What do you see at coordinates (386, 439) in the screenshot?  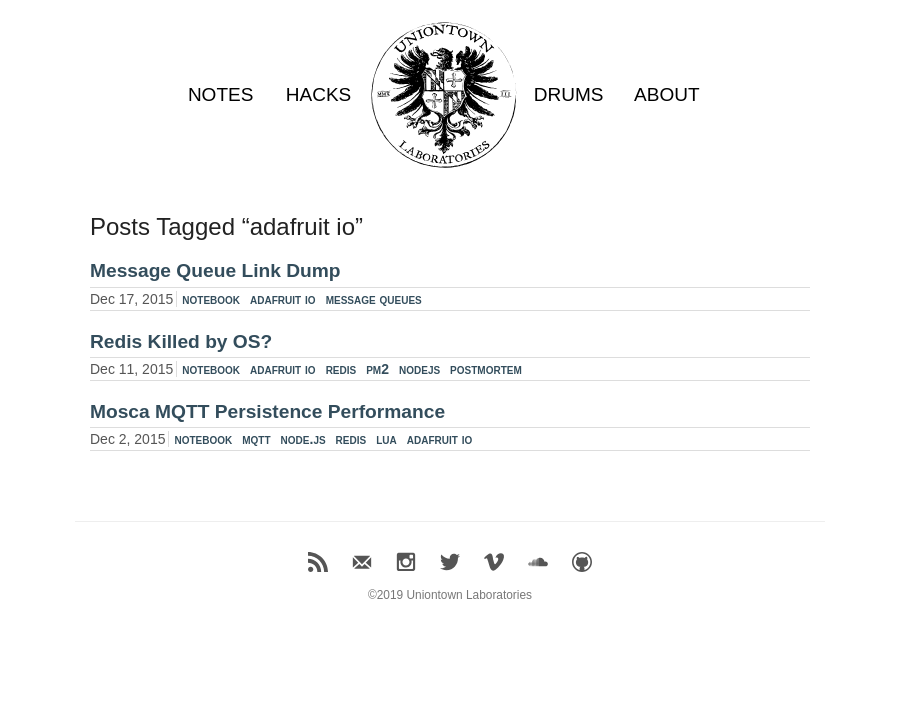 I see `lua` at bounding box center [386, 439].